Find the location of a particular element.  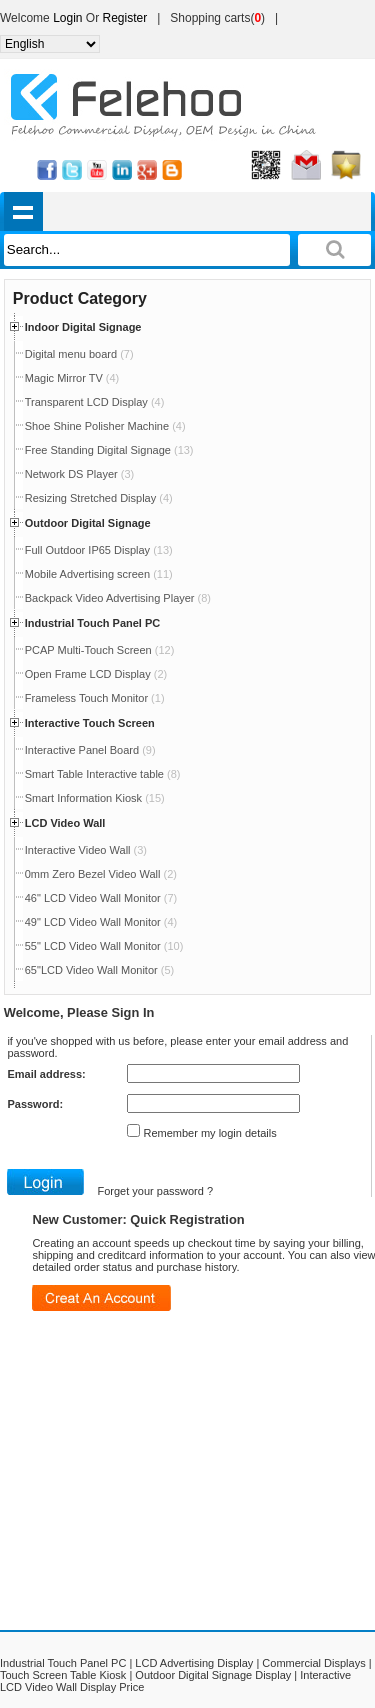

Indoor Digital Signage is located at coordinates (83, 327).